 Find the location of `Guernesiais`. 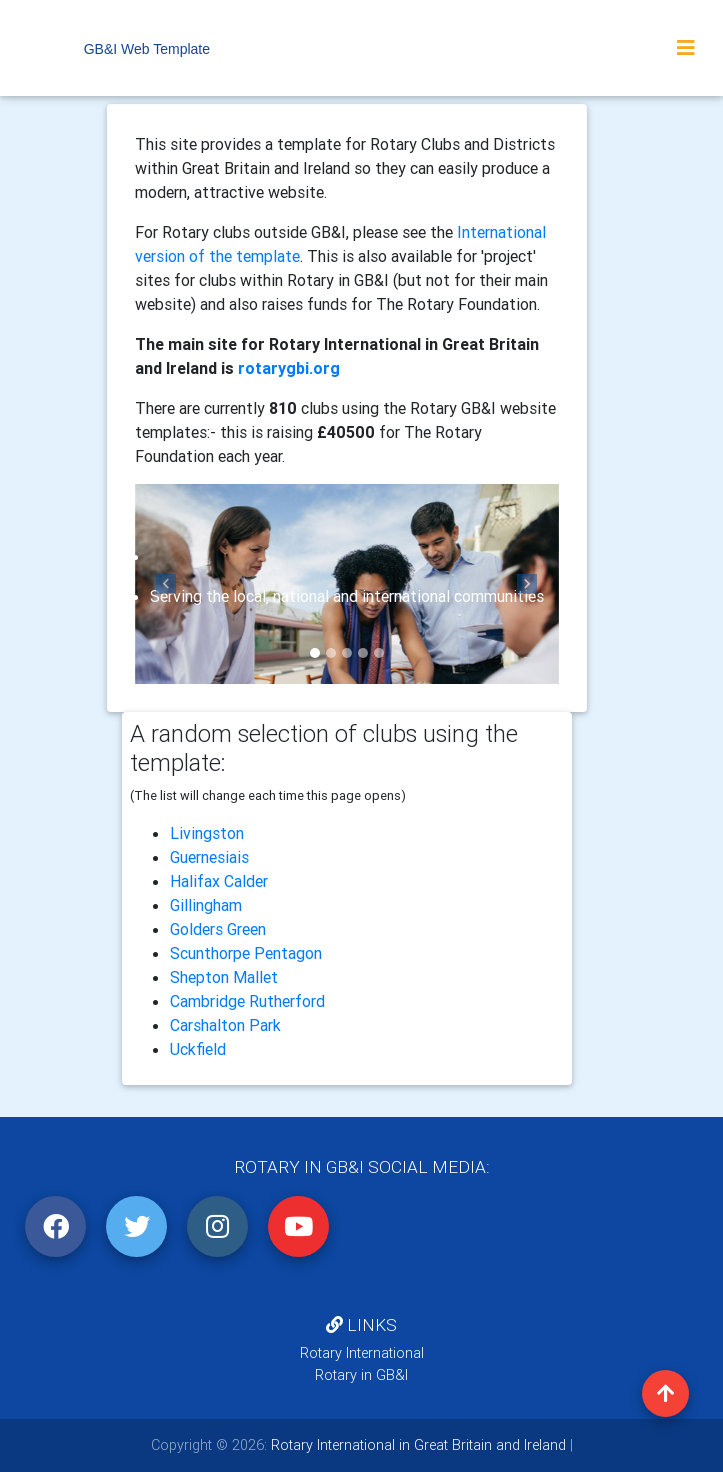

Guernesiais is located at coordinates (209, 857).